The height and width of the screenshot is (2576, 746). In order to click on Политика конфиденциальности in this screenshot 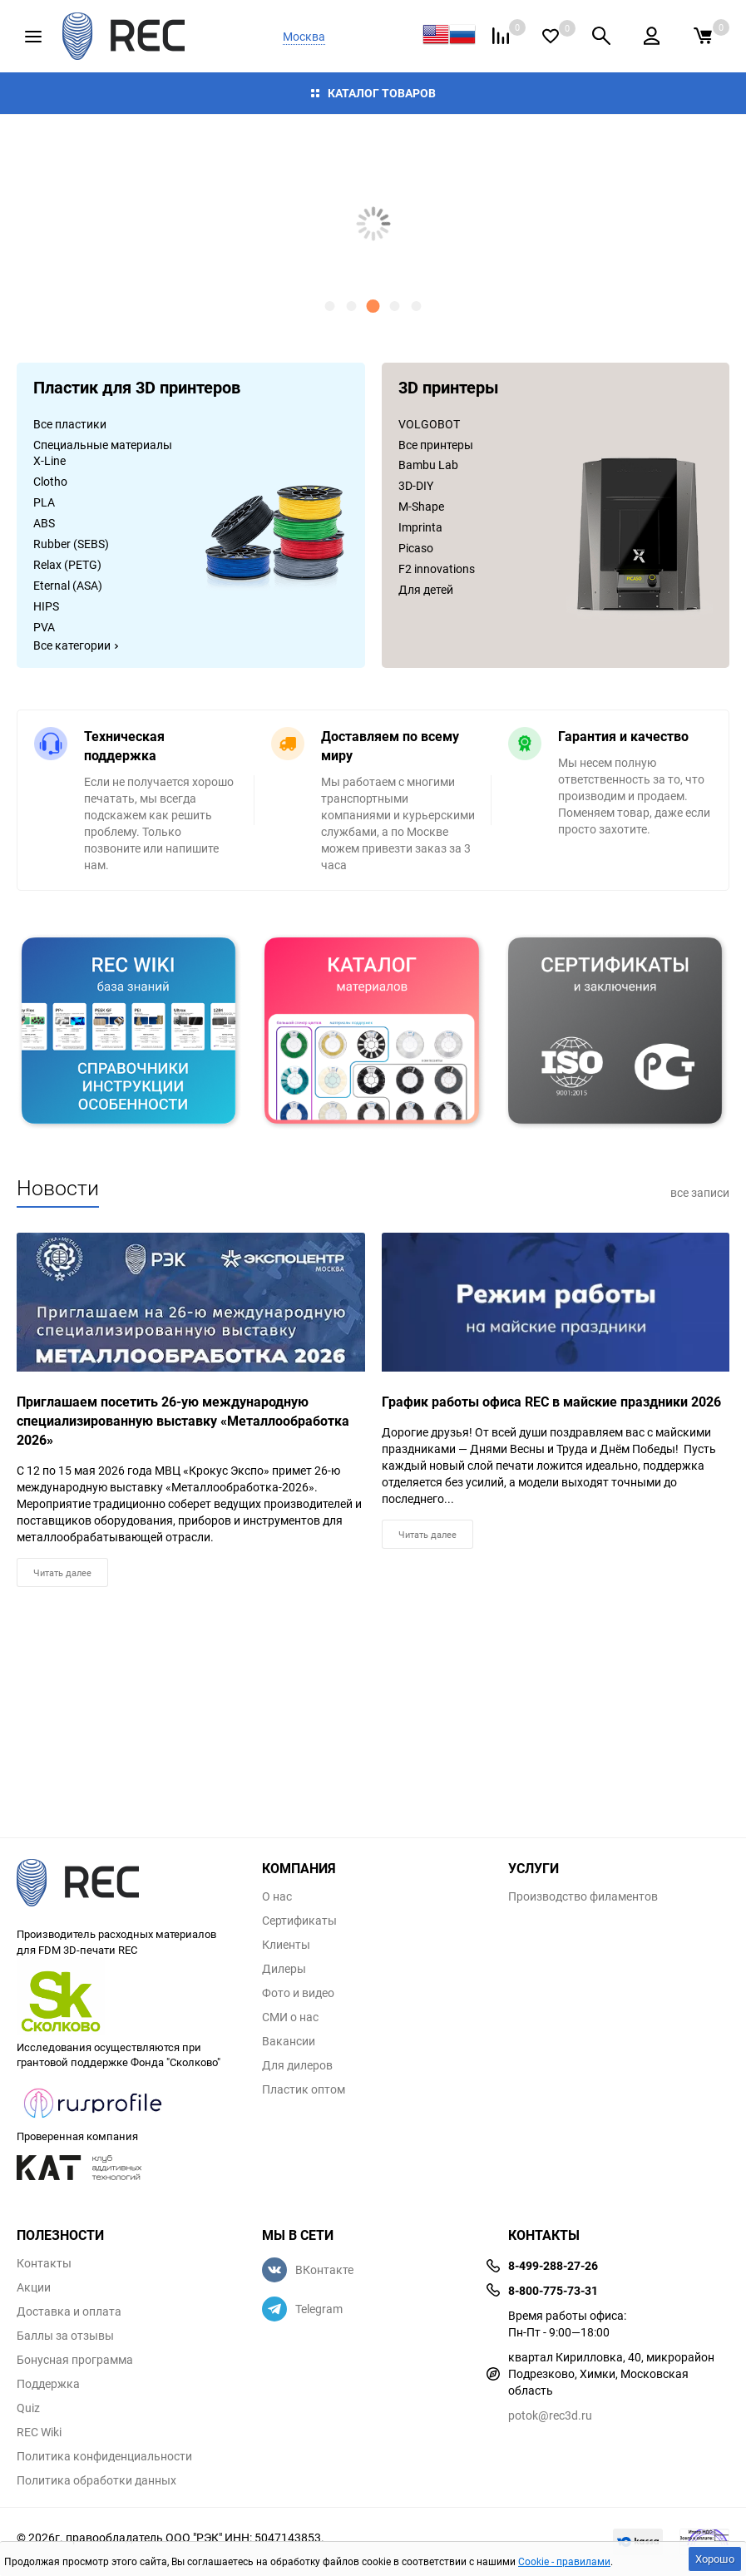, I will do `click(104, 2456)`.